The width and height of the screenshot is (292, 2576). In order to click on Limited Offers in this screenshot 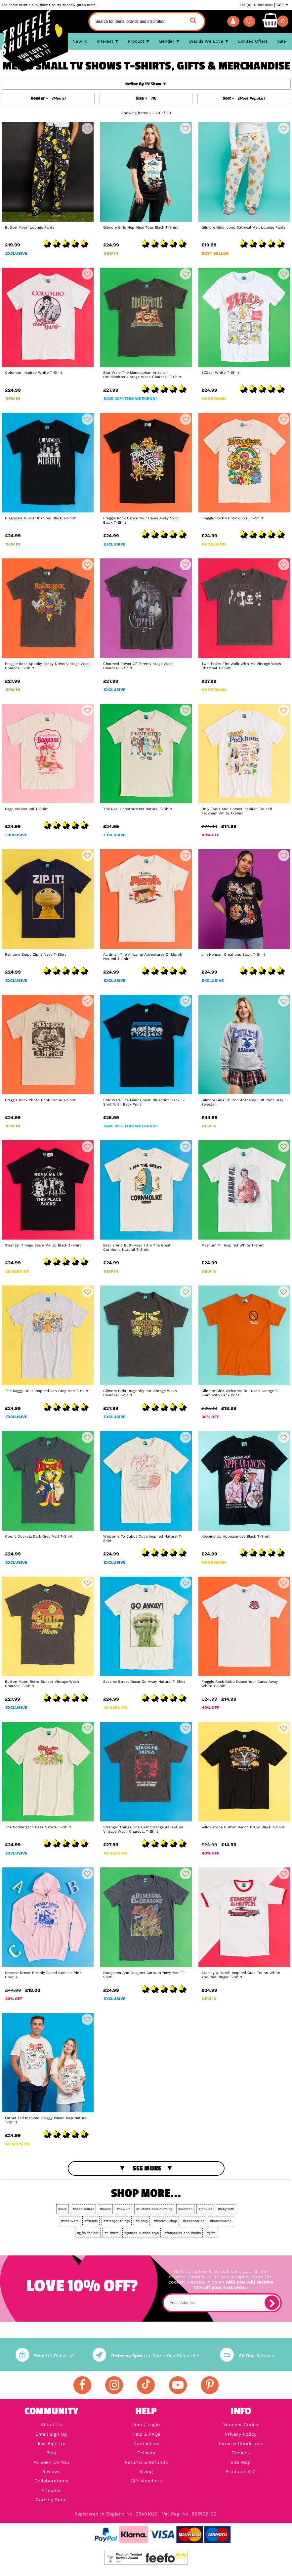, I will do `click(253, 41)`.